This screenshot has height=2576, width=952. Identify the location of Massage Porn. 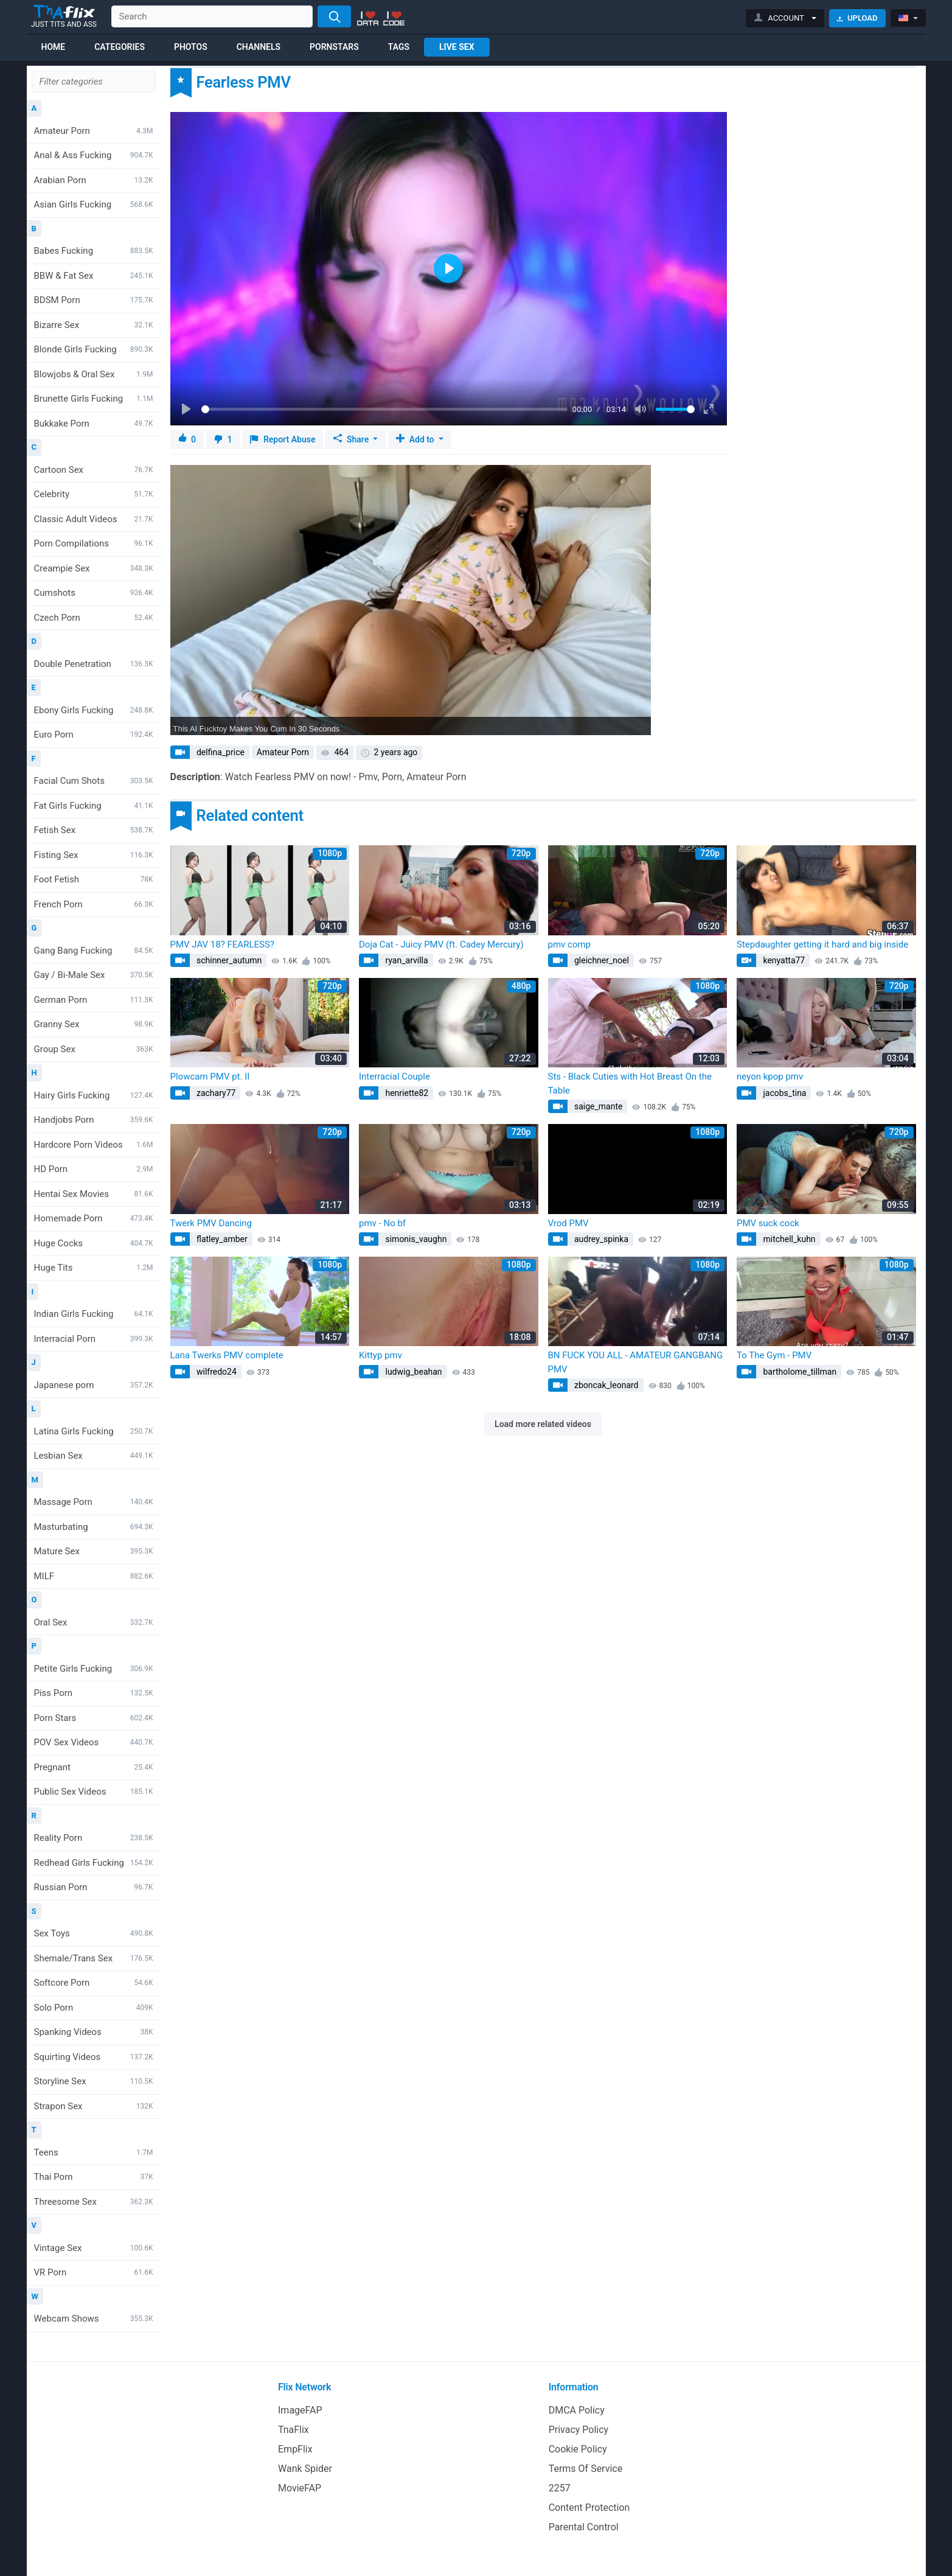
(93, 1501).